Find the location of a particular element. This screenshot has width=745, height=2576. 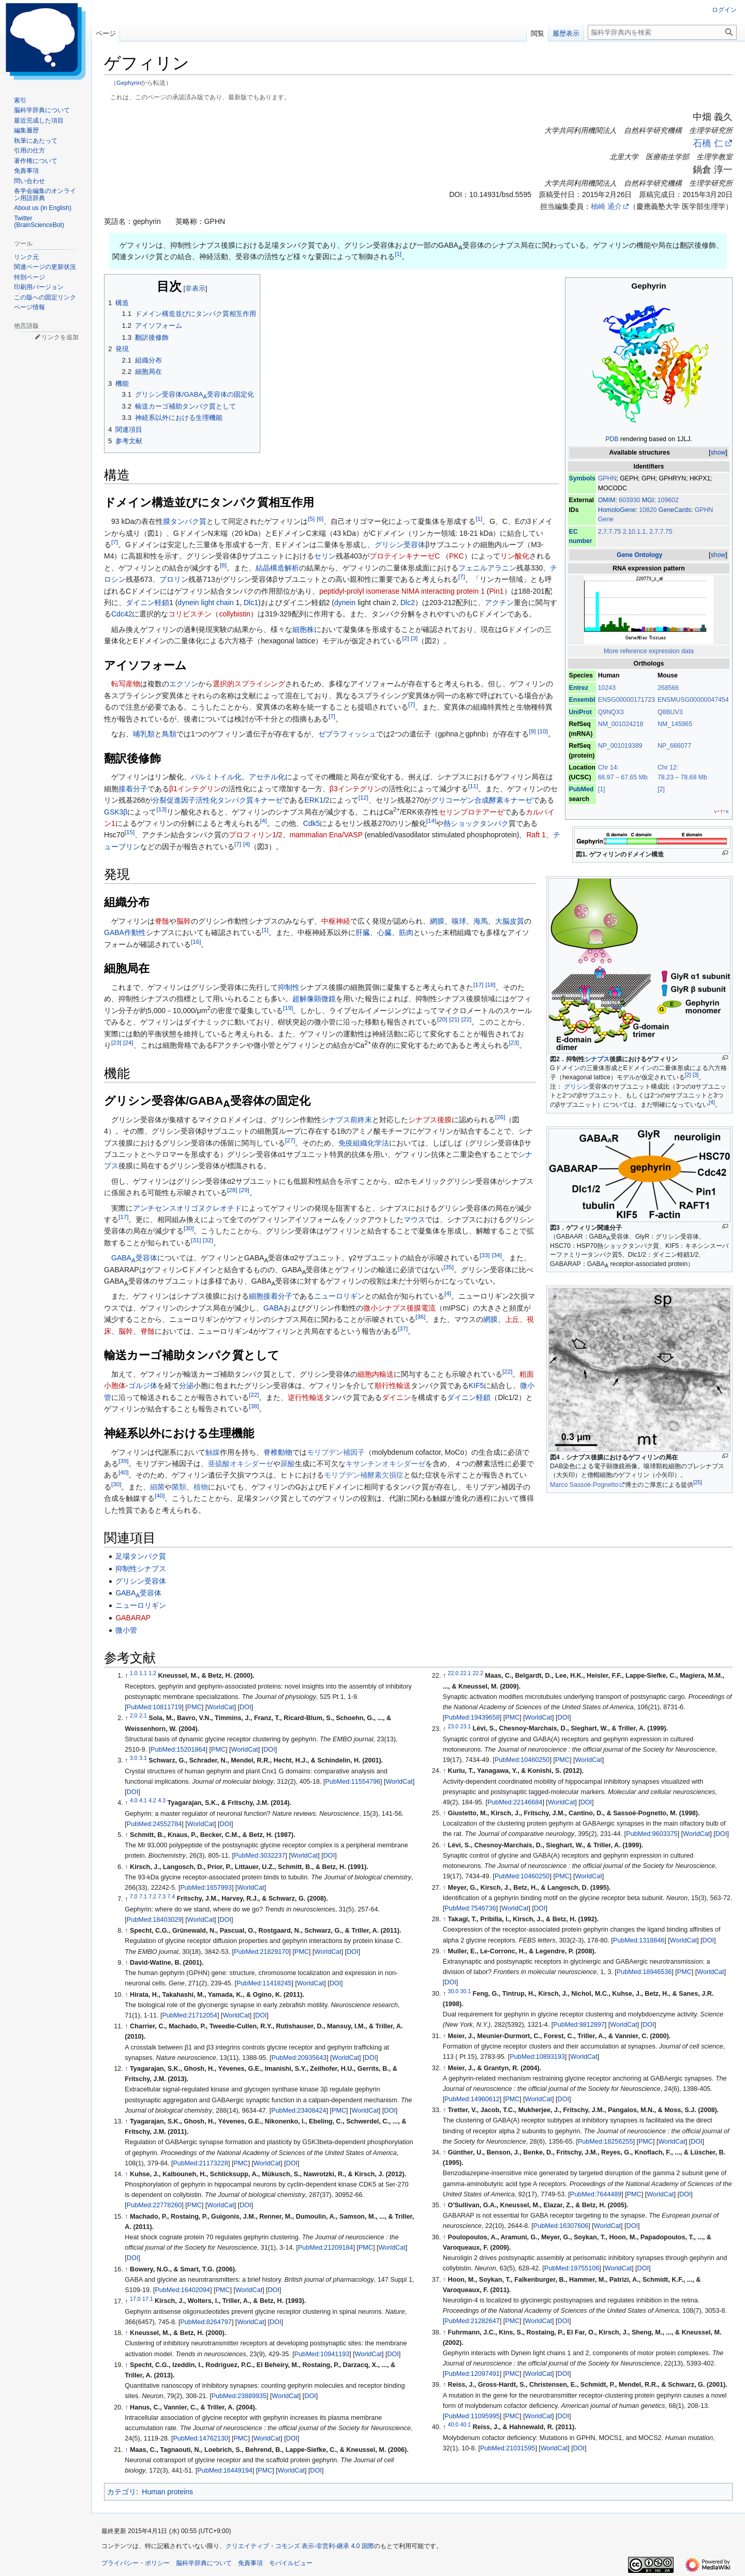

18 is located at coordinates (490, 984).